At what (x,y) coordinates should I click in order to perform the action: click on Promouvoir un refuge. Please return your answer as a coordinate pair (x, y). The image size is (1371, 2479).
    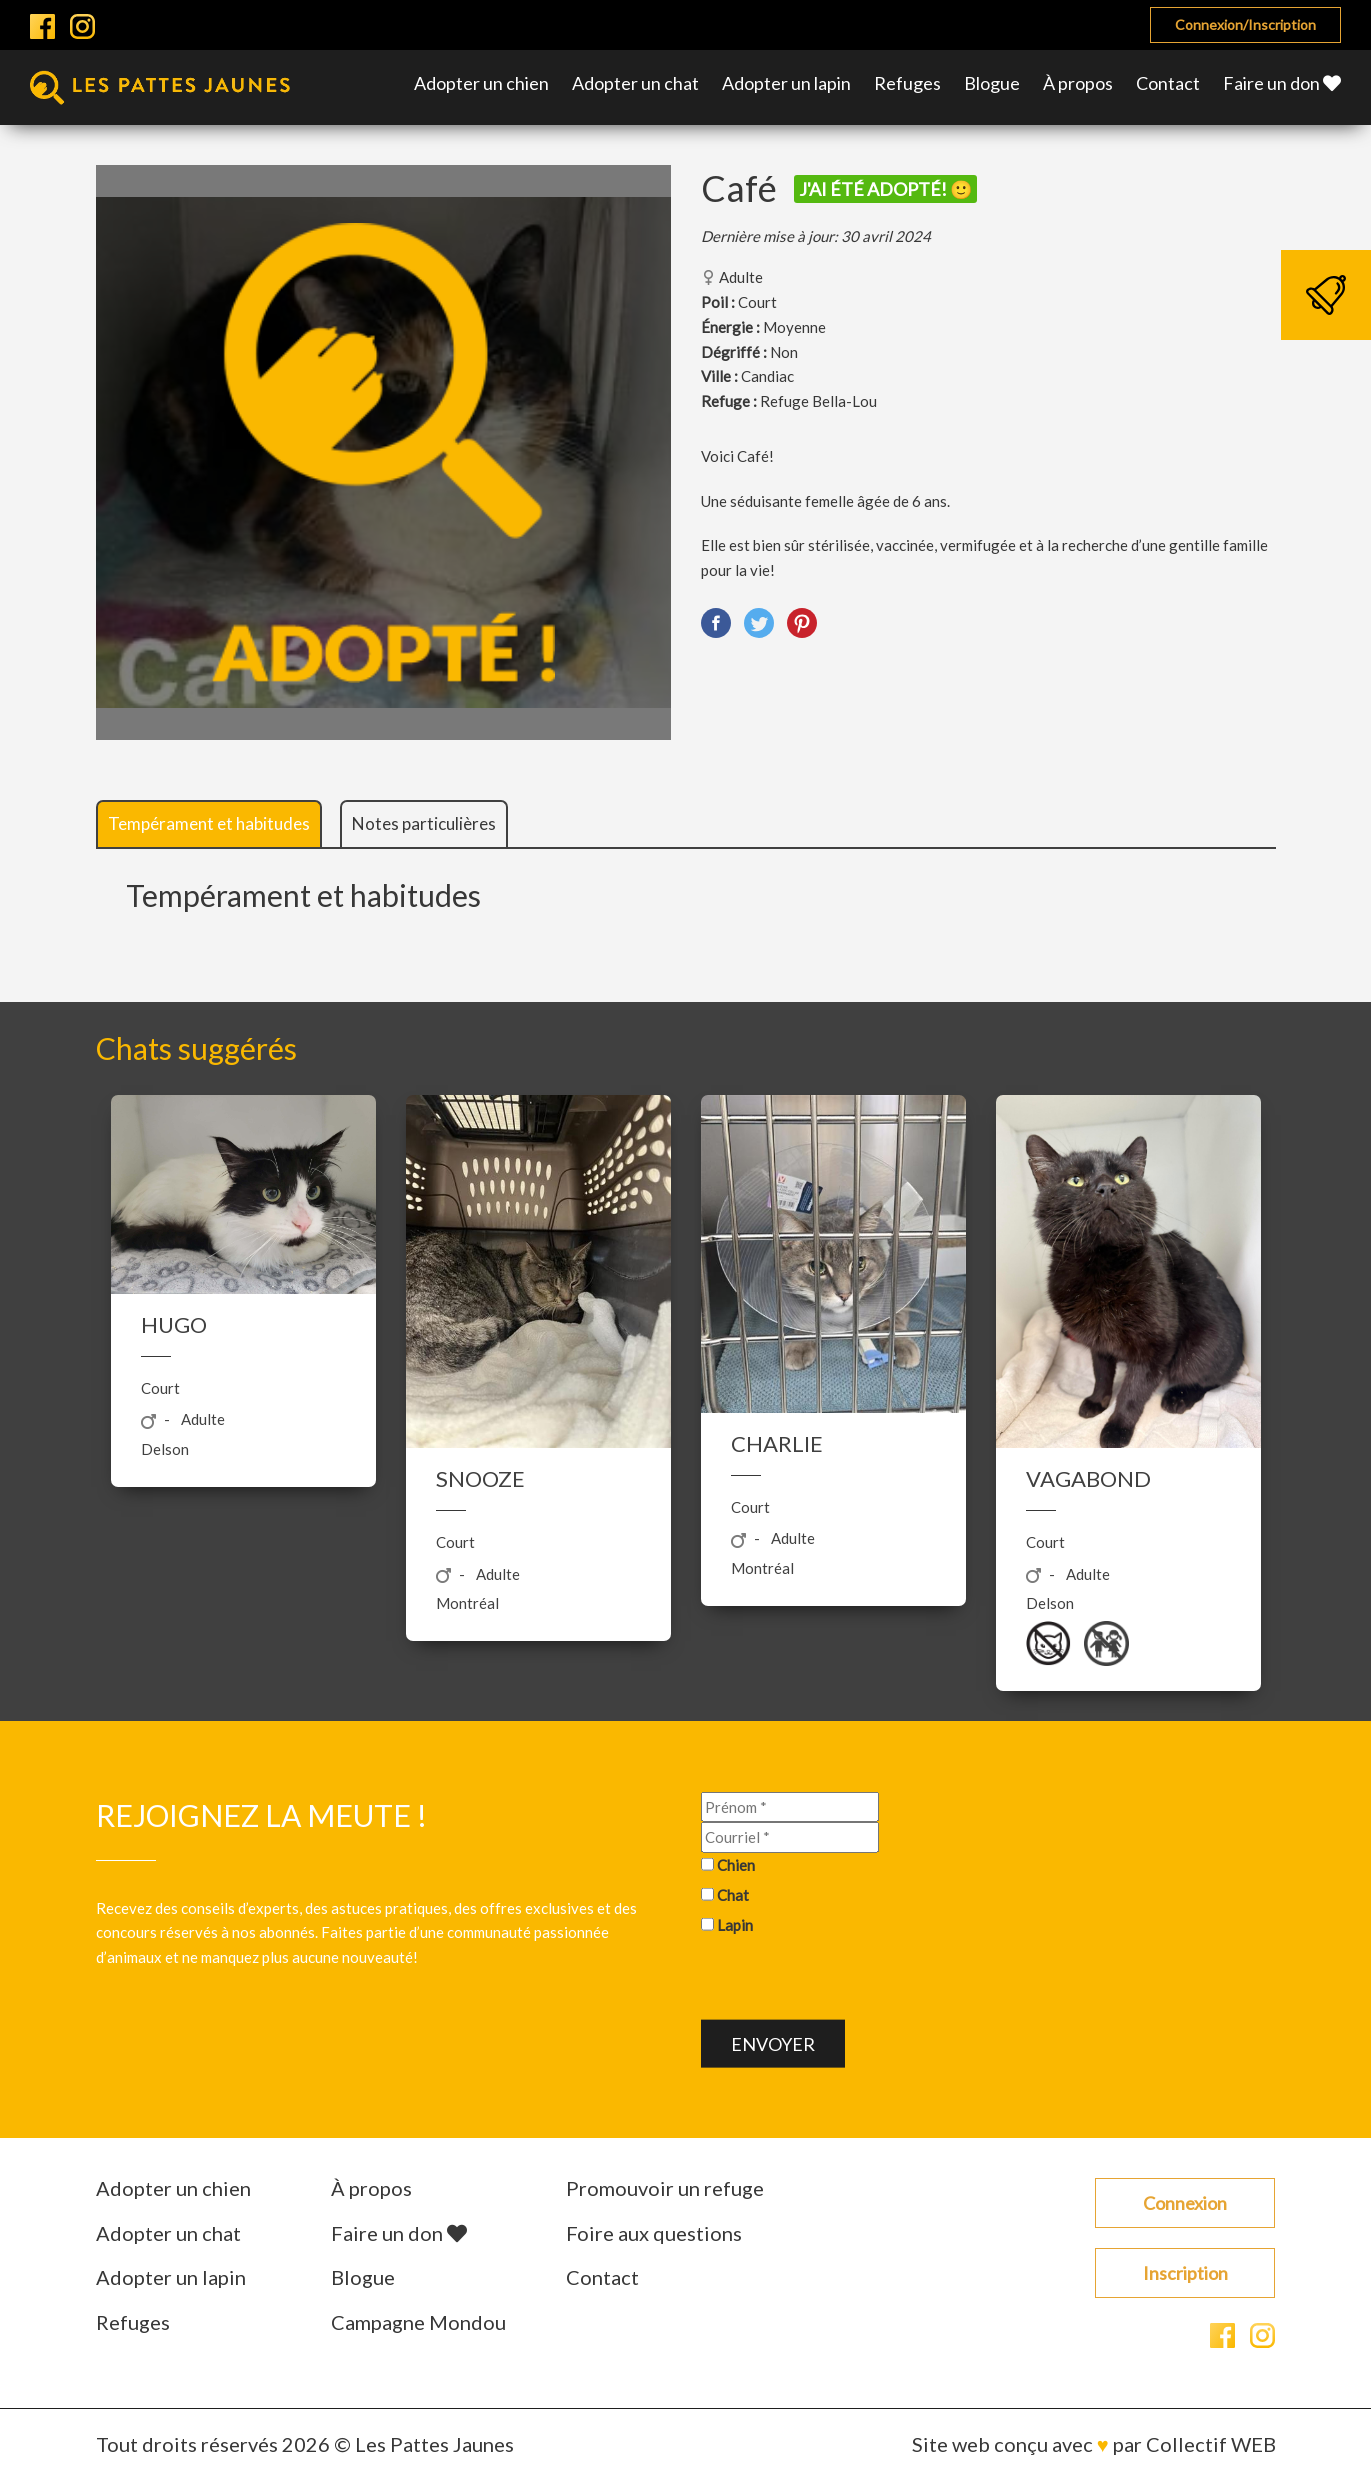
    Looking at the image, I should click on (665, 2188).